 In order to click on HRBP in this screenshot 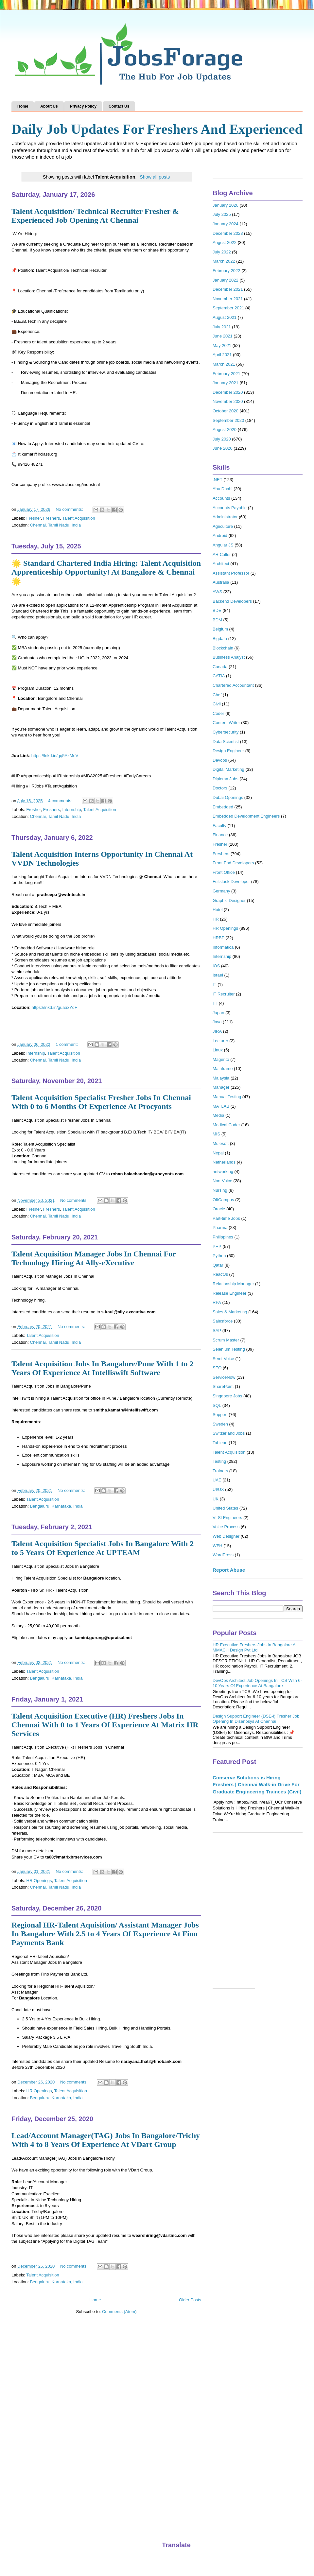, I will do `click(218, 937)`.